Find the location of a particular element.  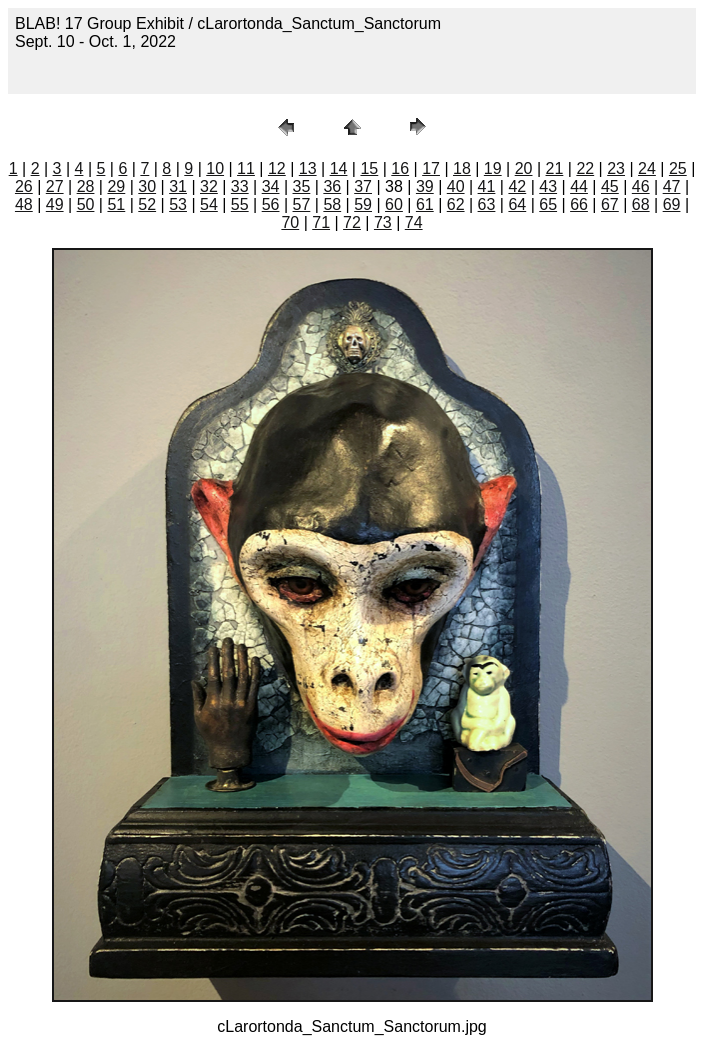

71 is located at coordinates (321, 222).